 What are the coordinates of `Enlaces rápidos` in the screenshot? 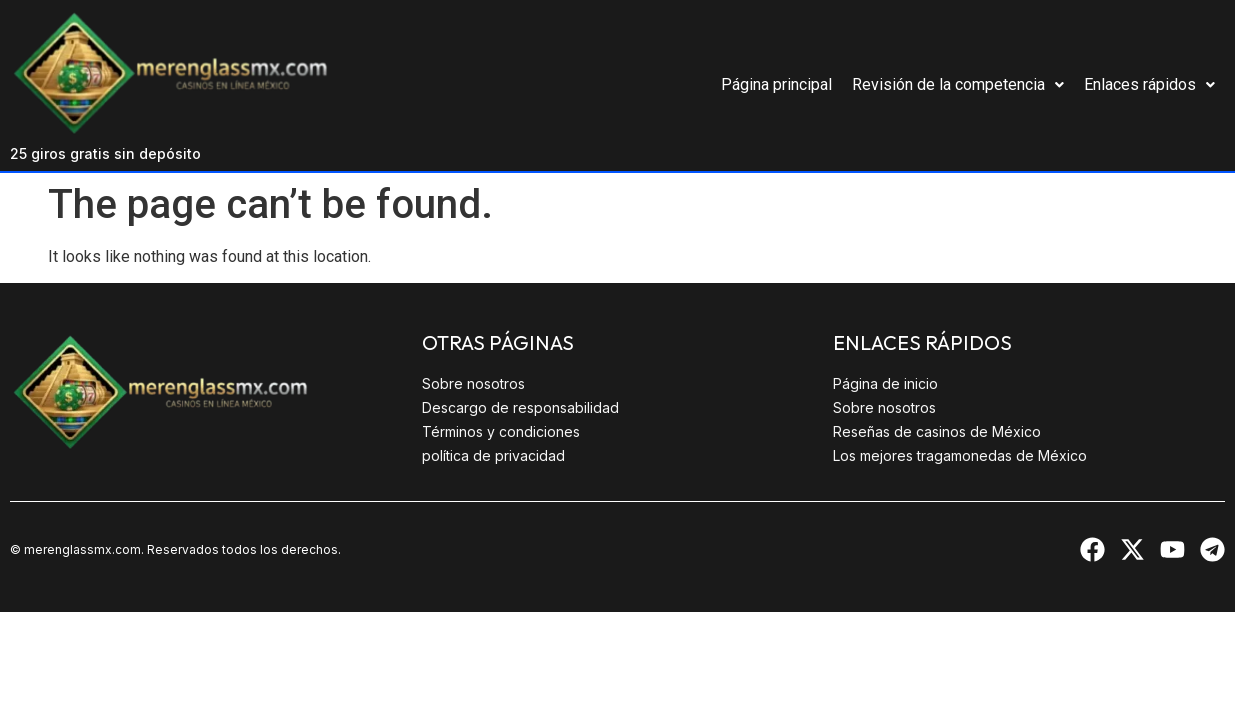 It's located at (1149, 84).